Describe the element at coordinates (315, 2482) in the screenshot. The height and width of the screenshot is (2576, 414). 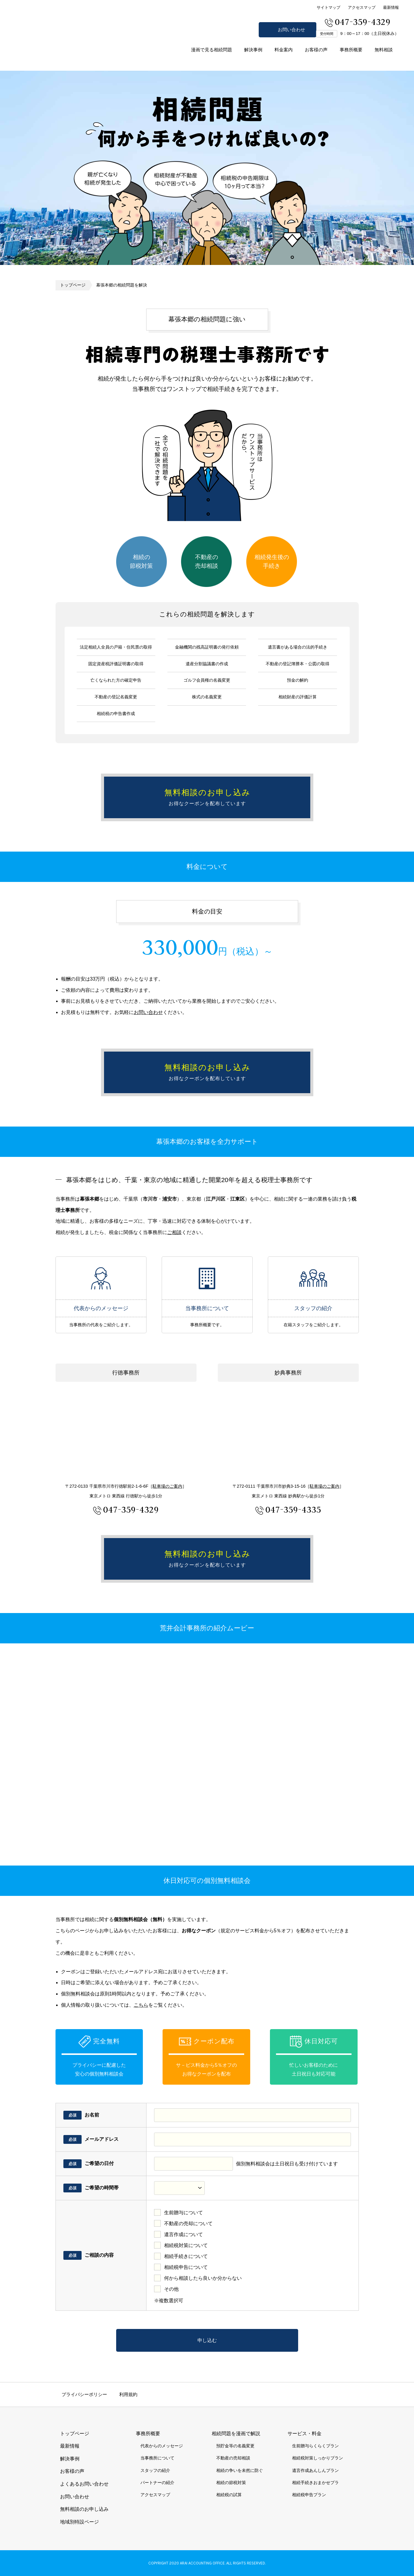
I see `相続手続きおまかせプラ` at that location.